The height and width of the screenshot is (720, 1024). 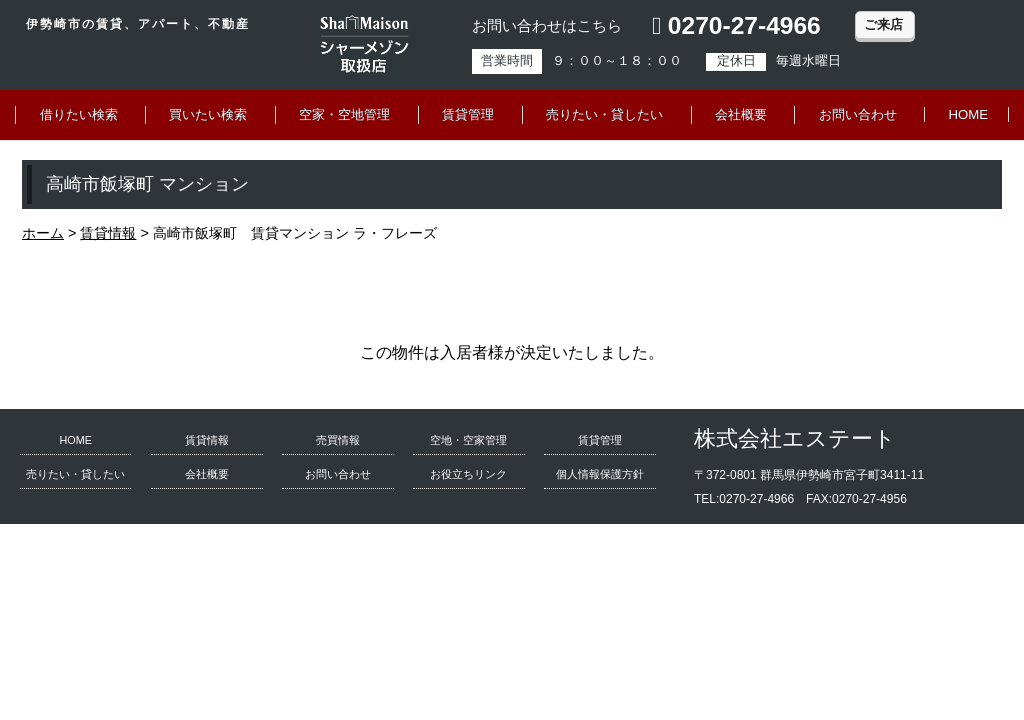 I want to click on HOME, so click(x=969, y=114).